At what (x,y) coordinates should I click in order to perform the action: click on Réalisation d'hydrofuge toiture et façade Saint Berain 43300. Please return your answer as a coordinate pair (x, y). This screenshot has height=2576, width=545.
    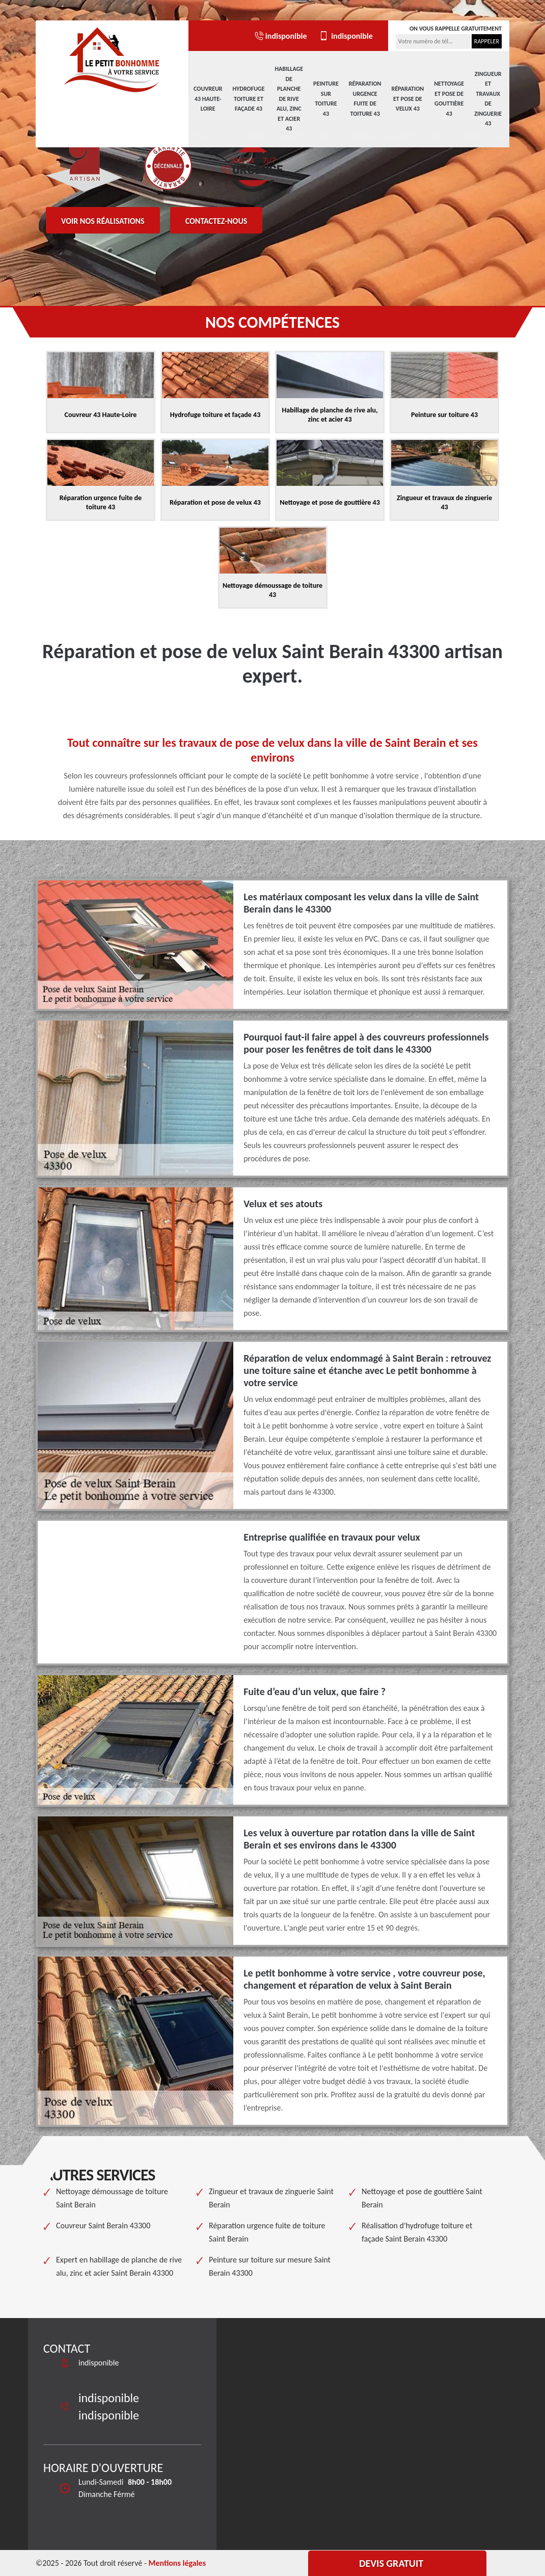
    Looking at the image, I should click on (417, 2232).